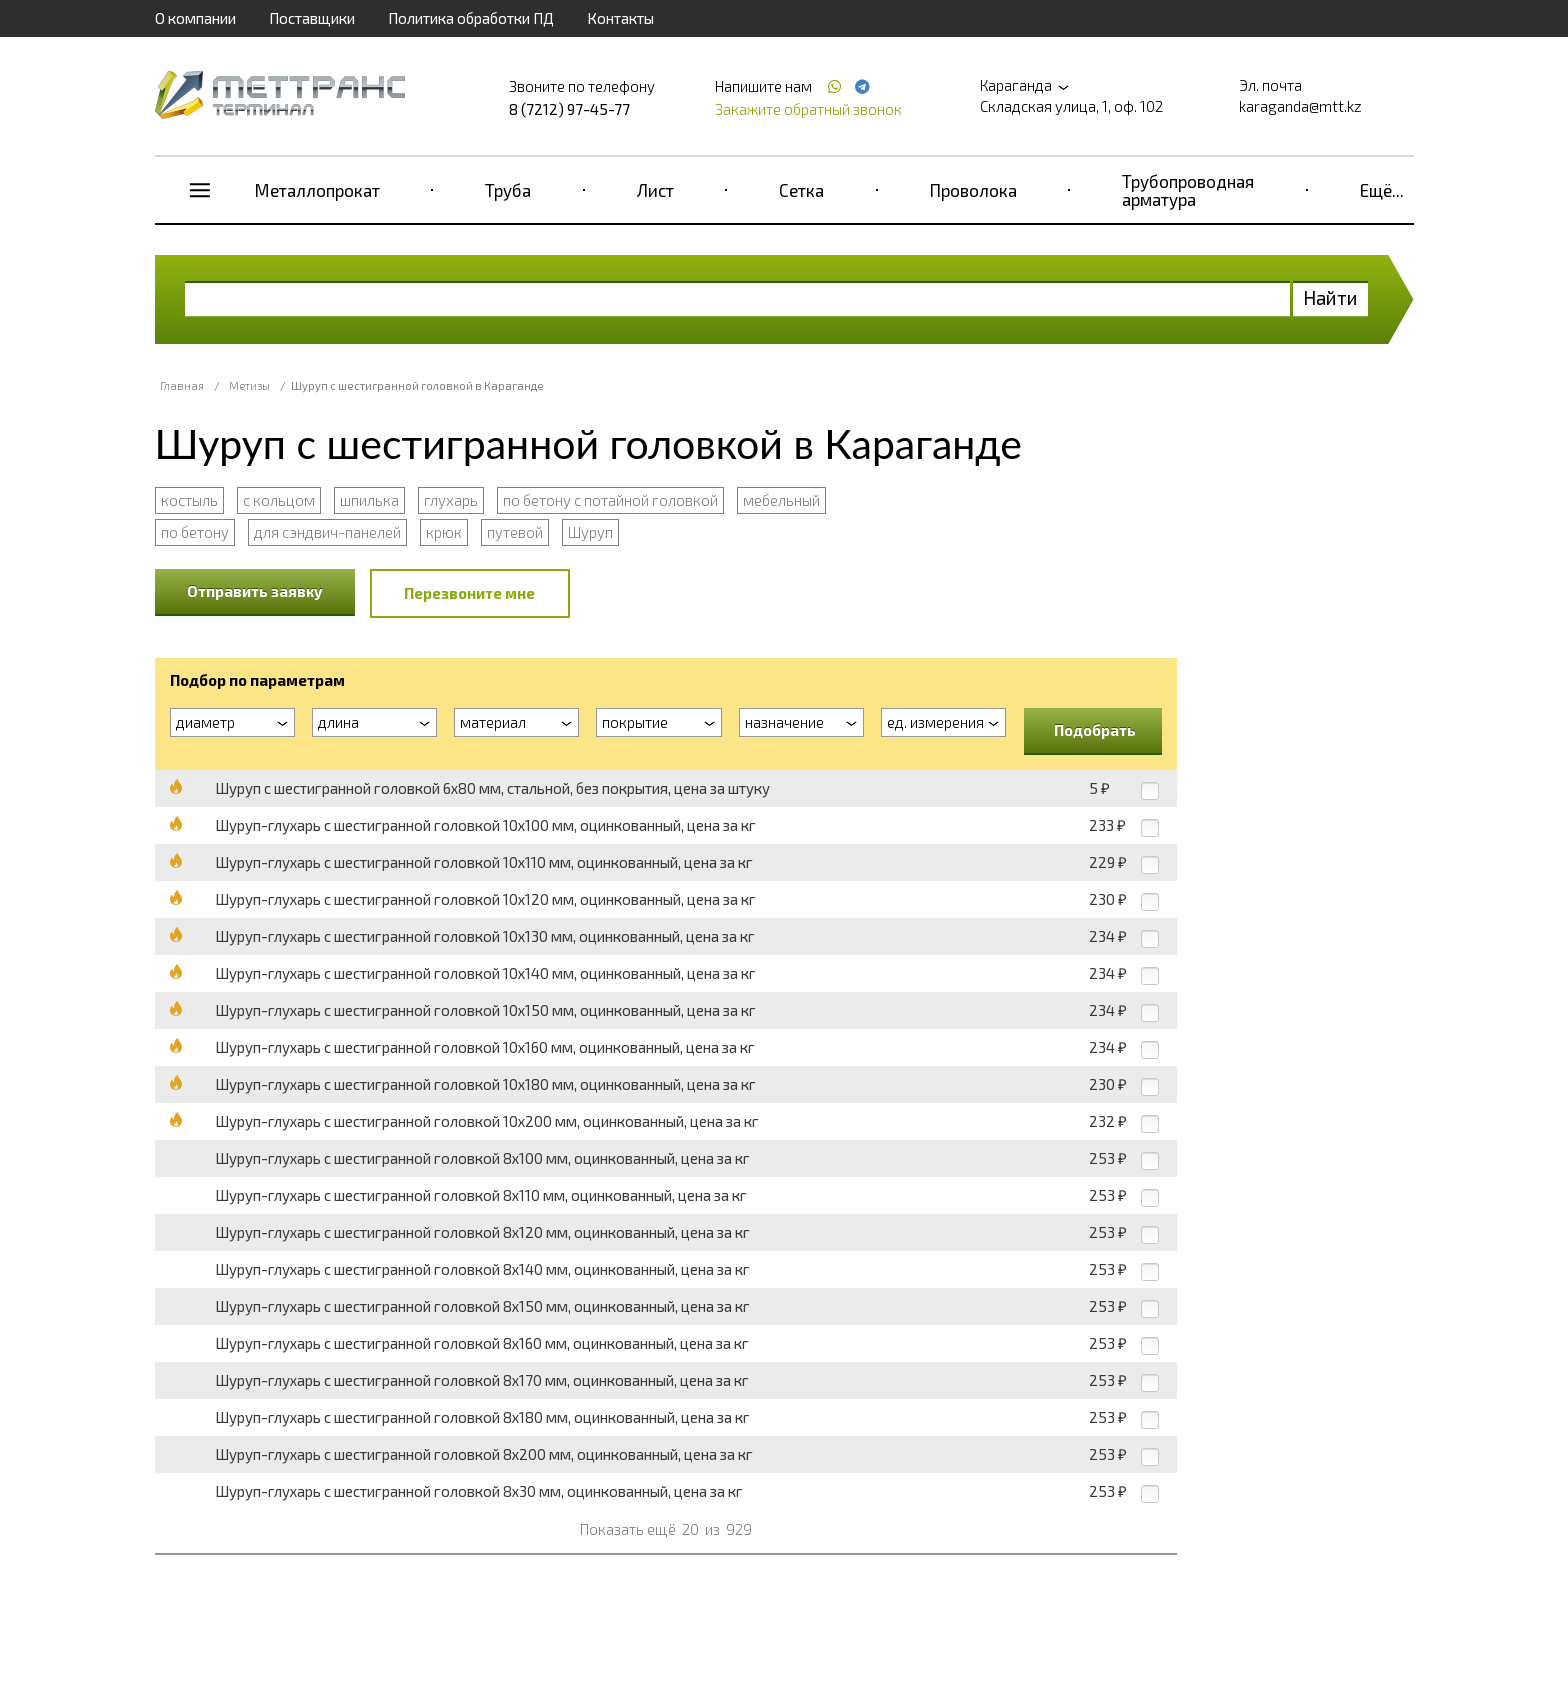  What do you see at coordinates (327, 532) in the screenshot?
I see `для сэндвич-панелей` at bounding box center [327, 532].